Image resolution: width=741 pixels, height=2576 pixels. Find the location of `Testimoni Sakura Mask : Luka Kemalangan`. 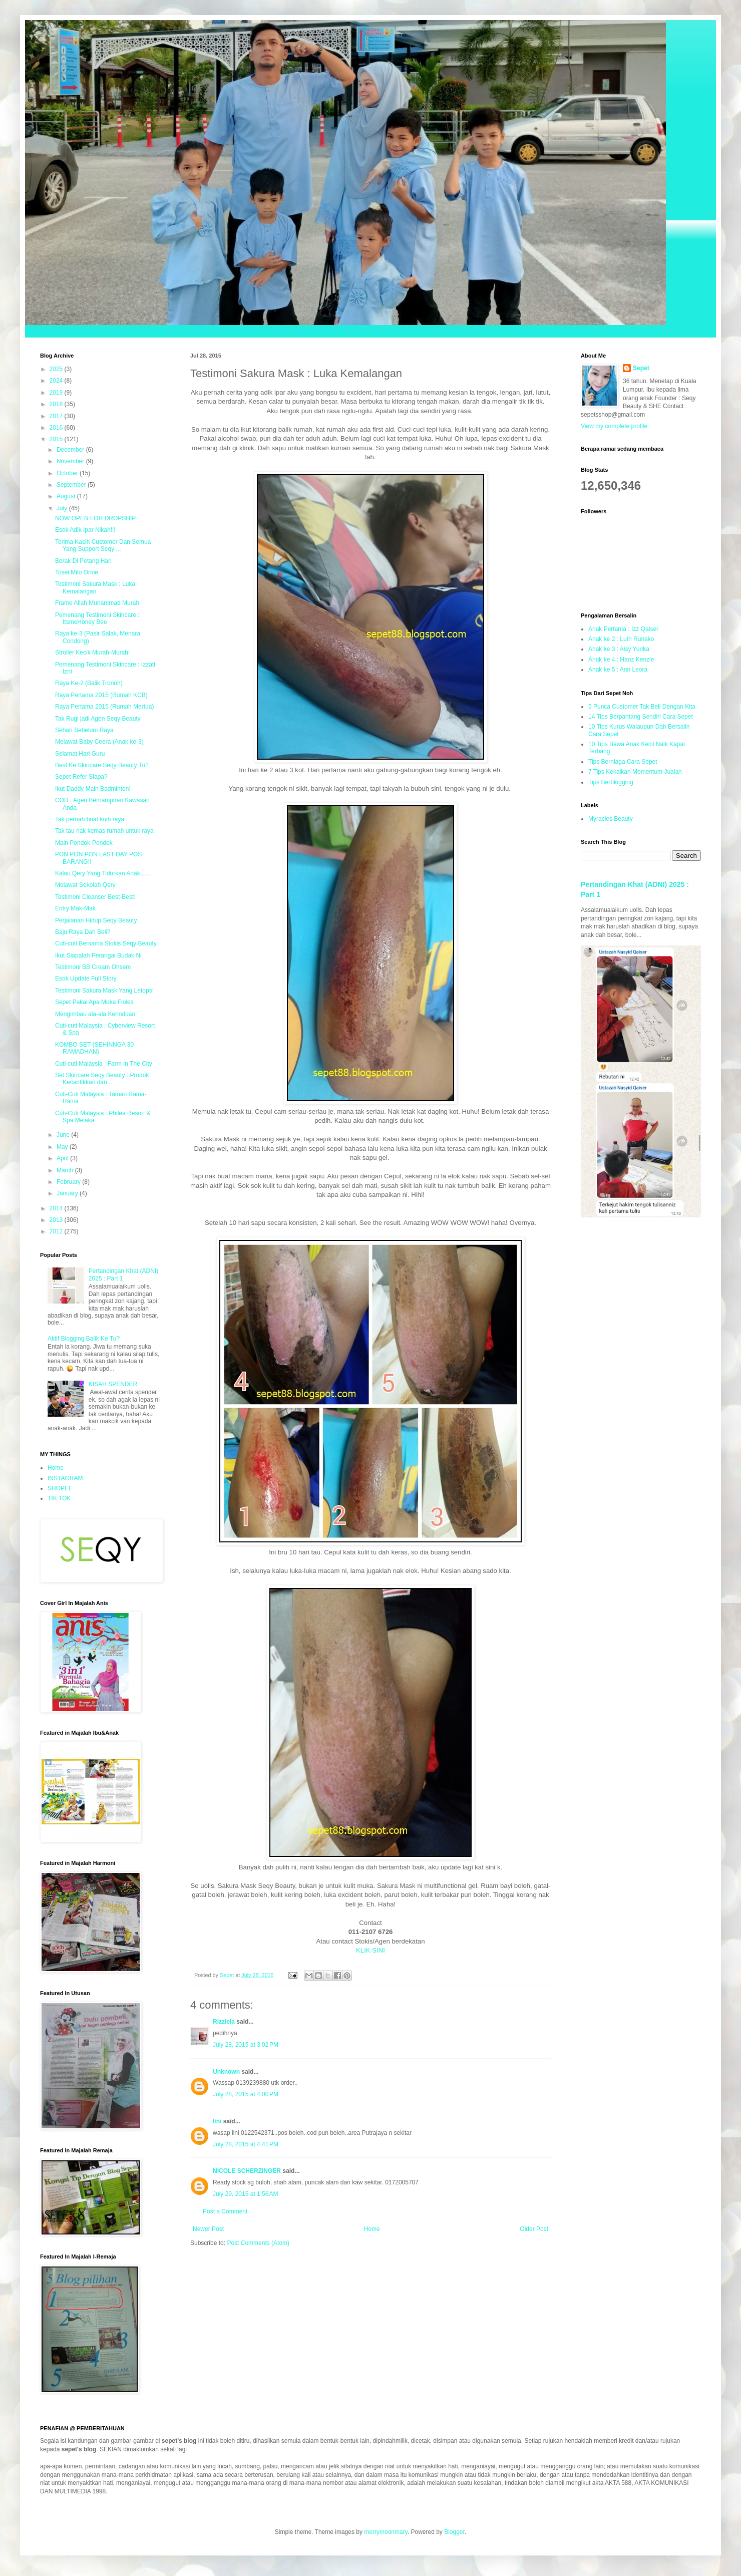

Testimoni Sakura Mask : Luka Kemalangan is located at coordinates (95, 587).